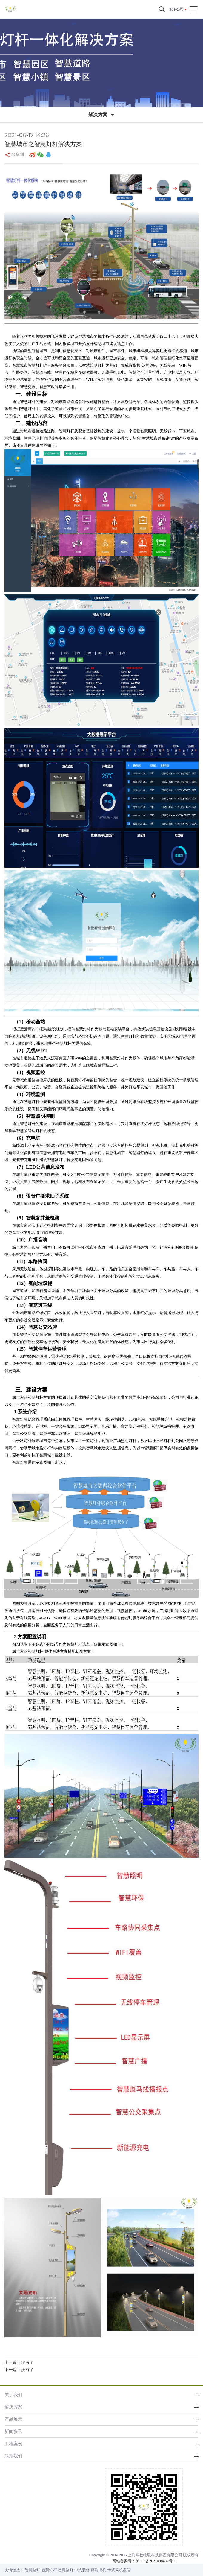 This screenshot has height=2576, width=203. I want to click on 智慧路灯, so click(32, 2570).